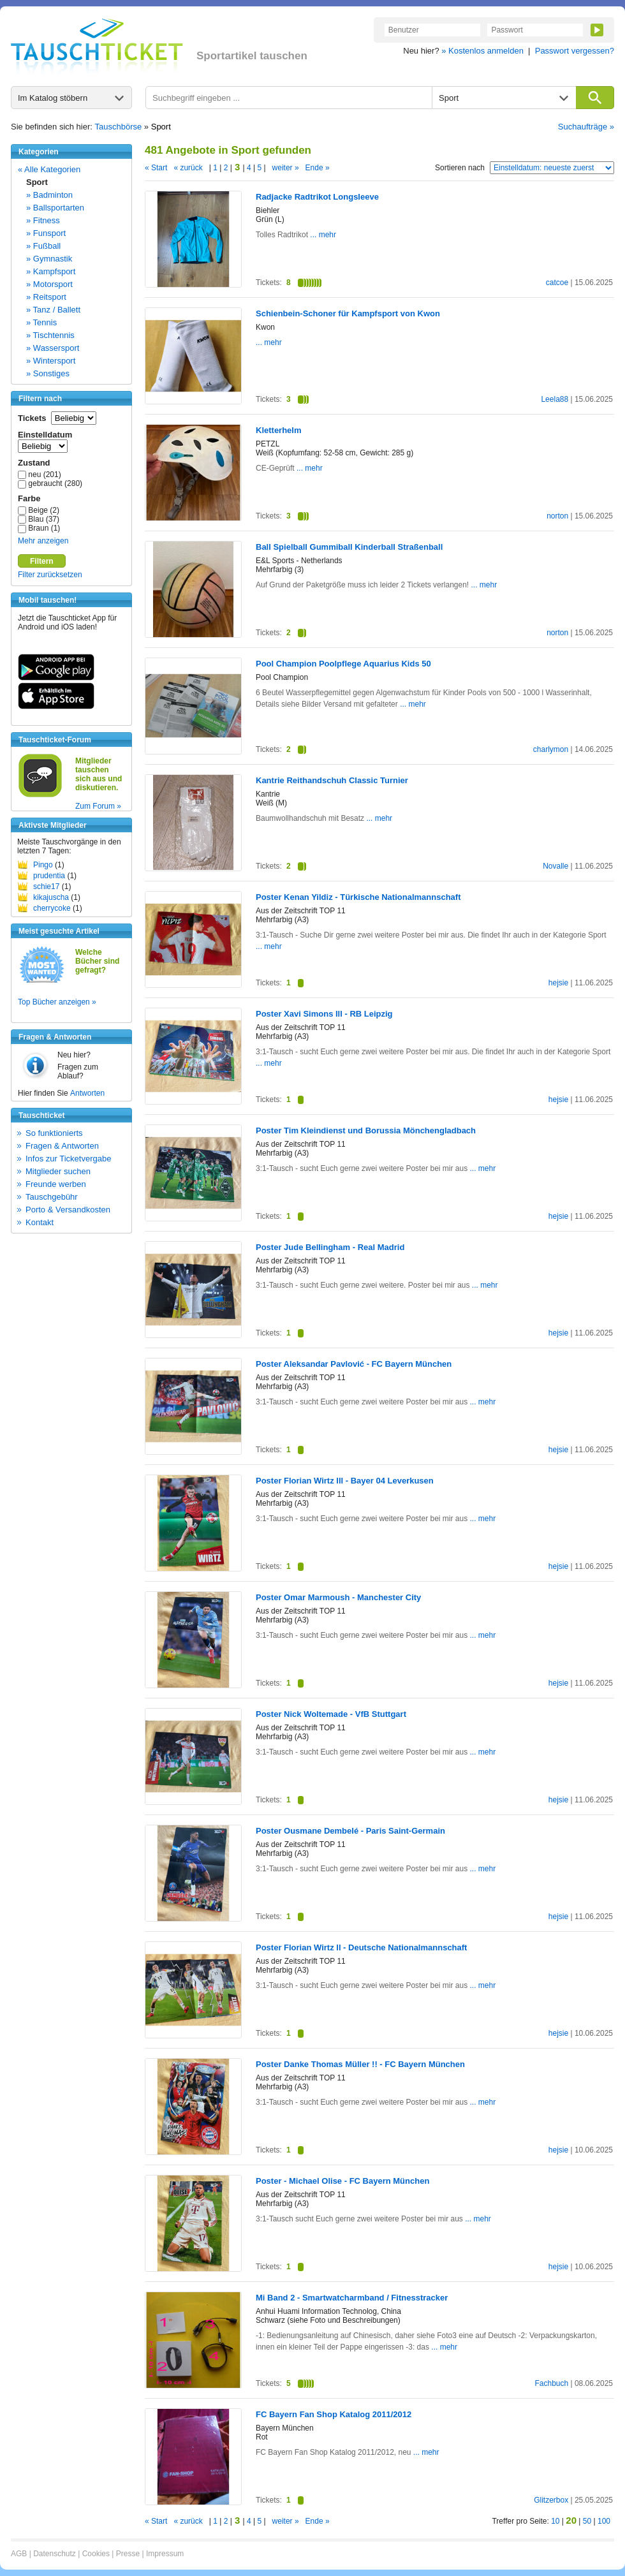  I want to click on charlymon, so click(550, 749).